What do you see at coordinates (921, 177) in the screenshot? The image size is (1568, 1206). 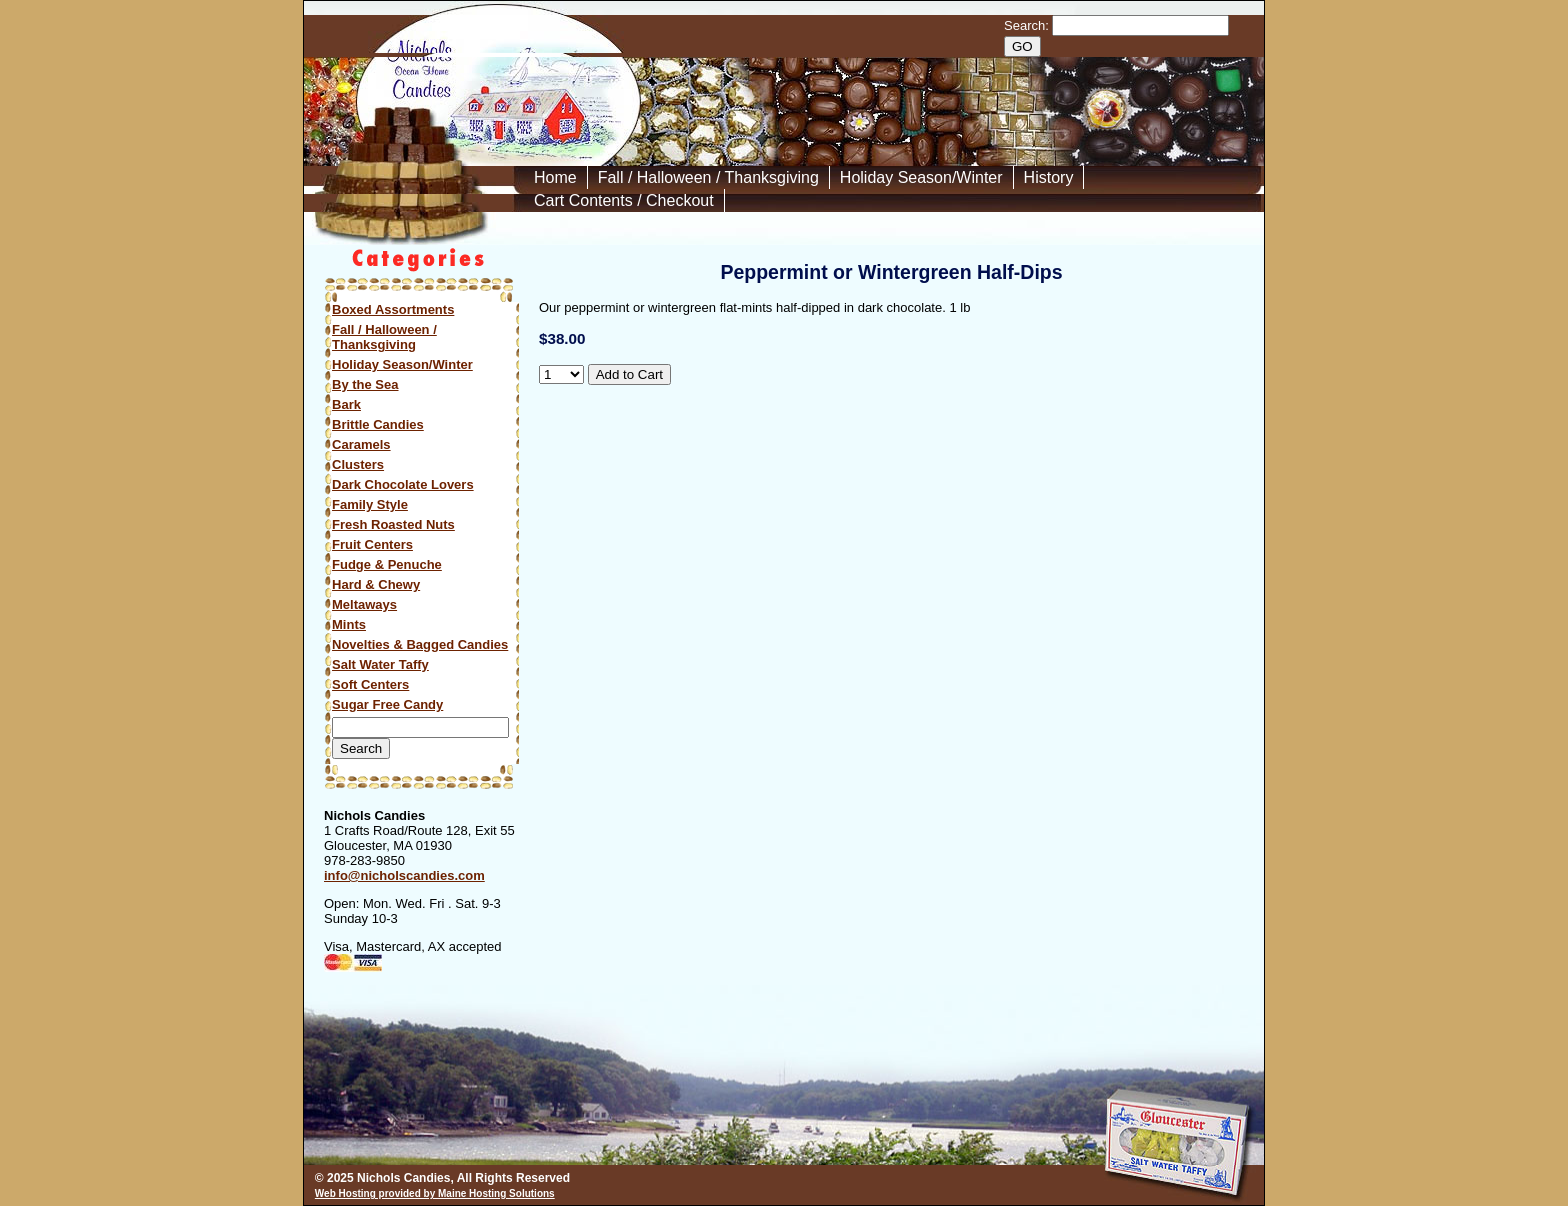 I see `Holiday Season/Winter` at bounding box center [921, 177].